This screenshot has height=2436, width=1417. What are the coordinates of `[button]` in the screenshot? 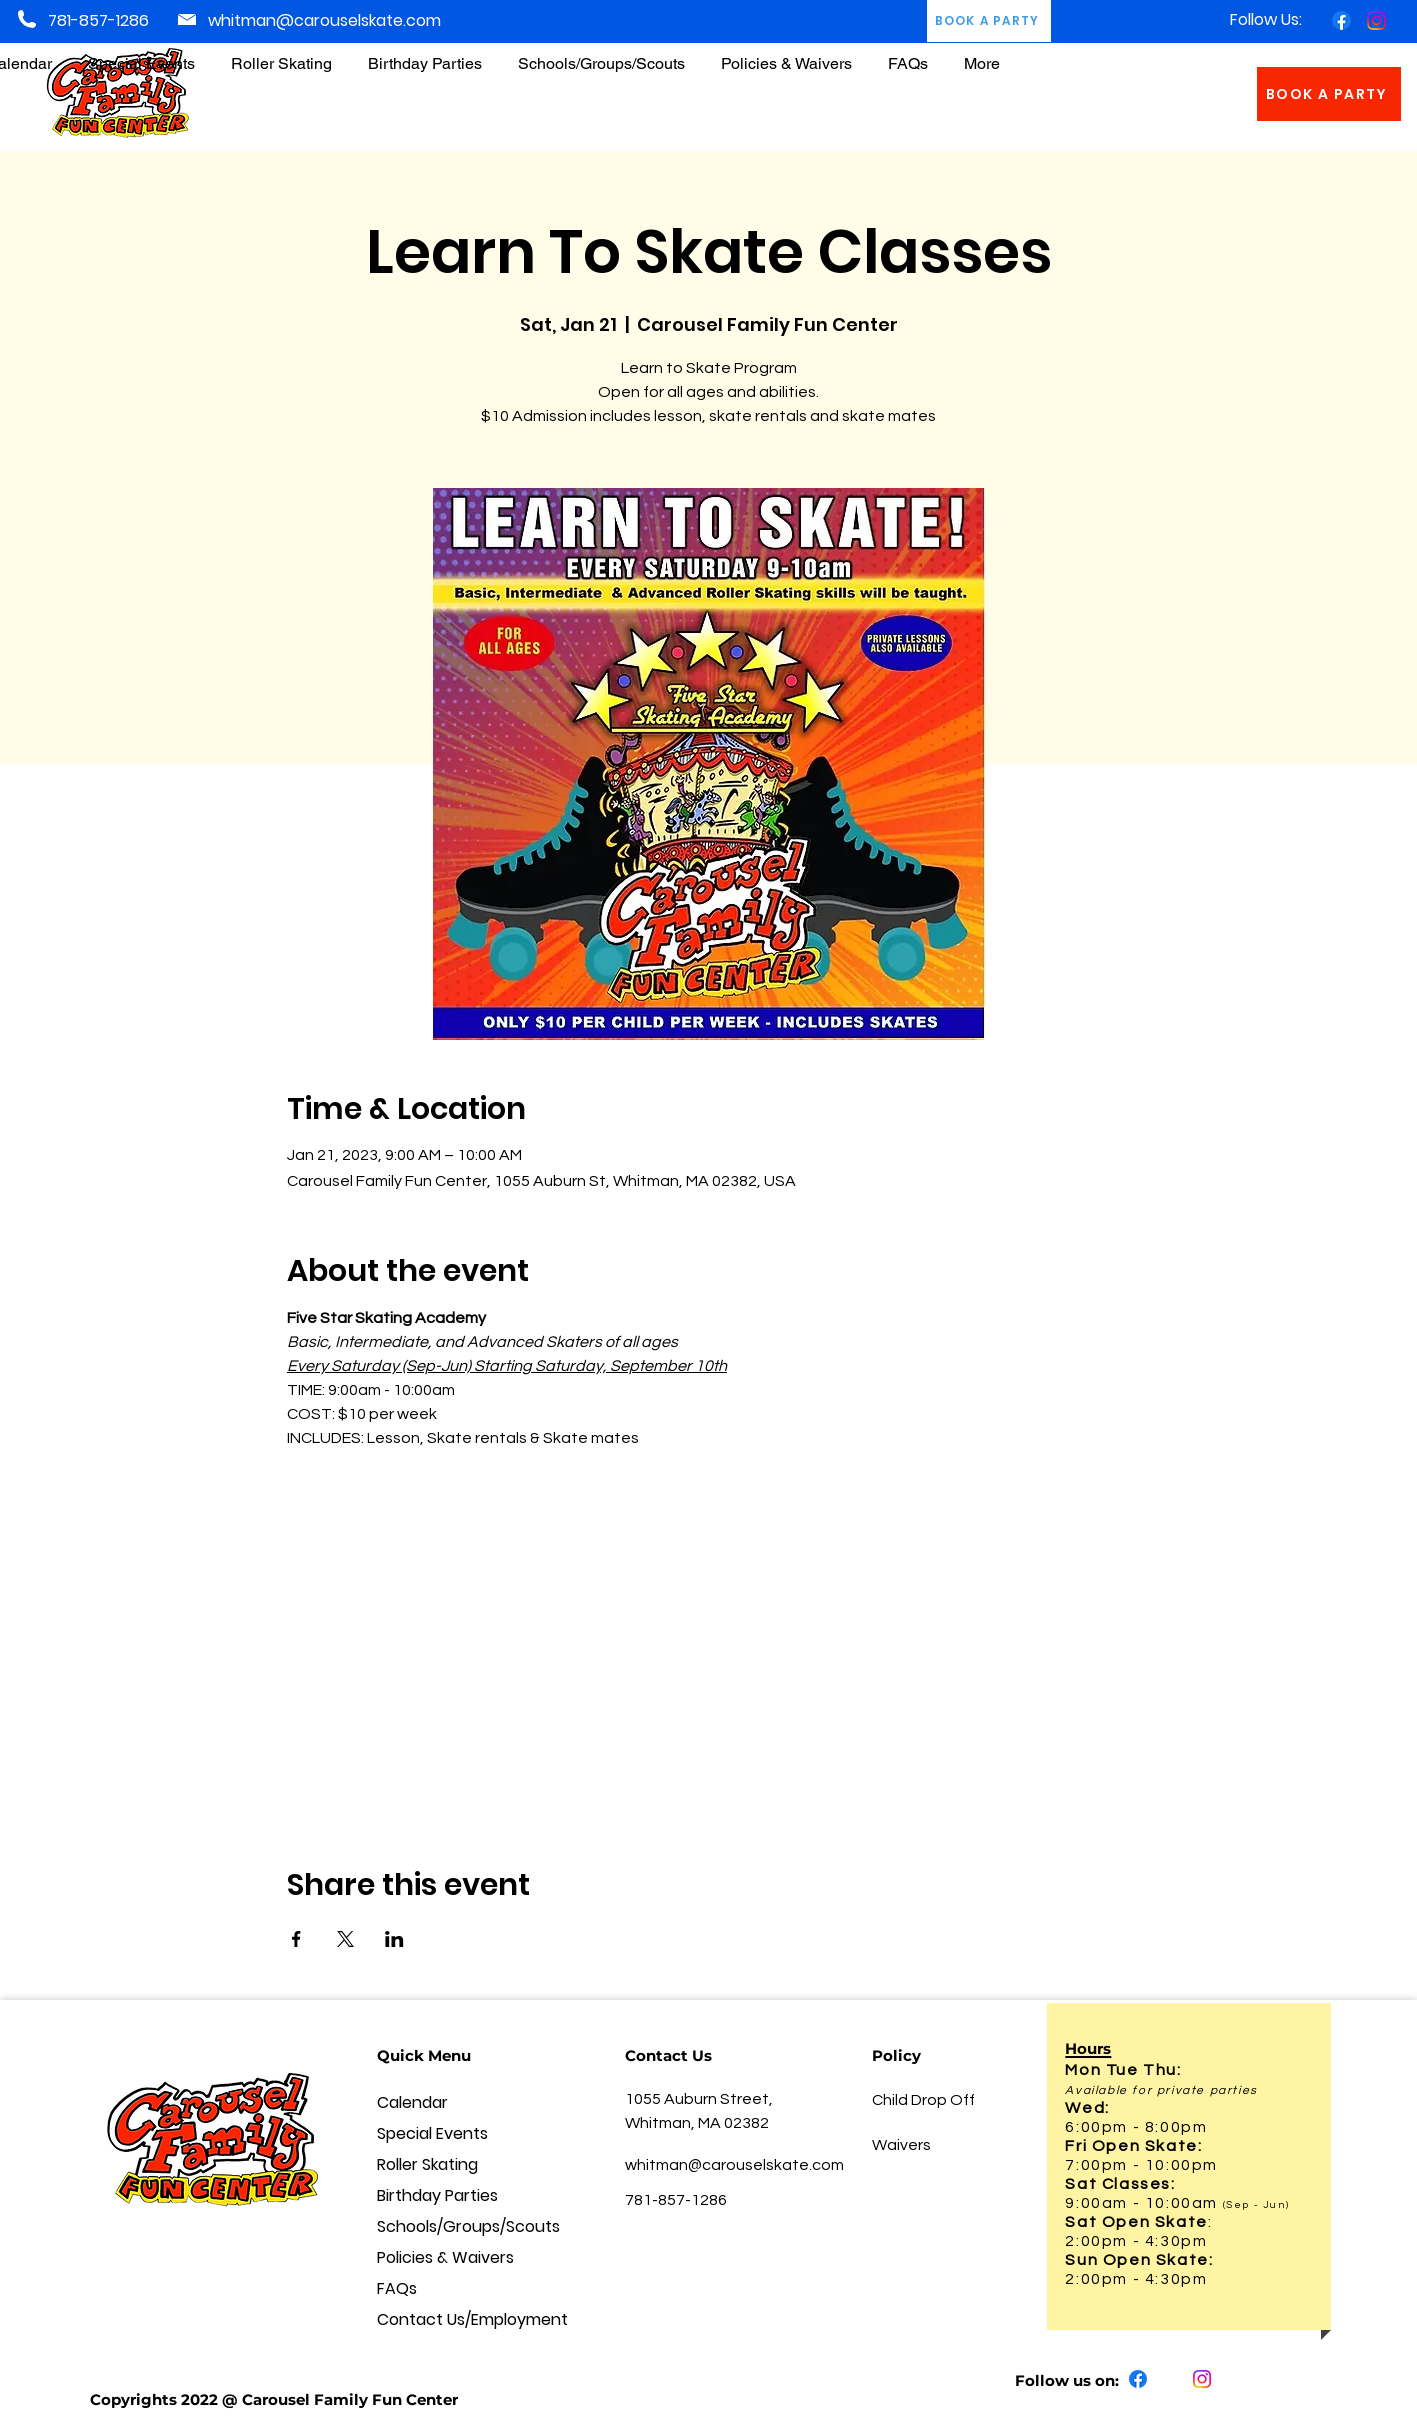 It's located at (786, 54).